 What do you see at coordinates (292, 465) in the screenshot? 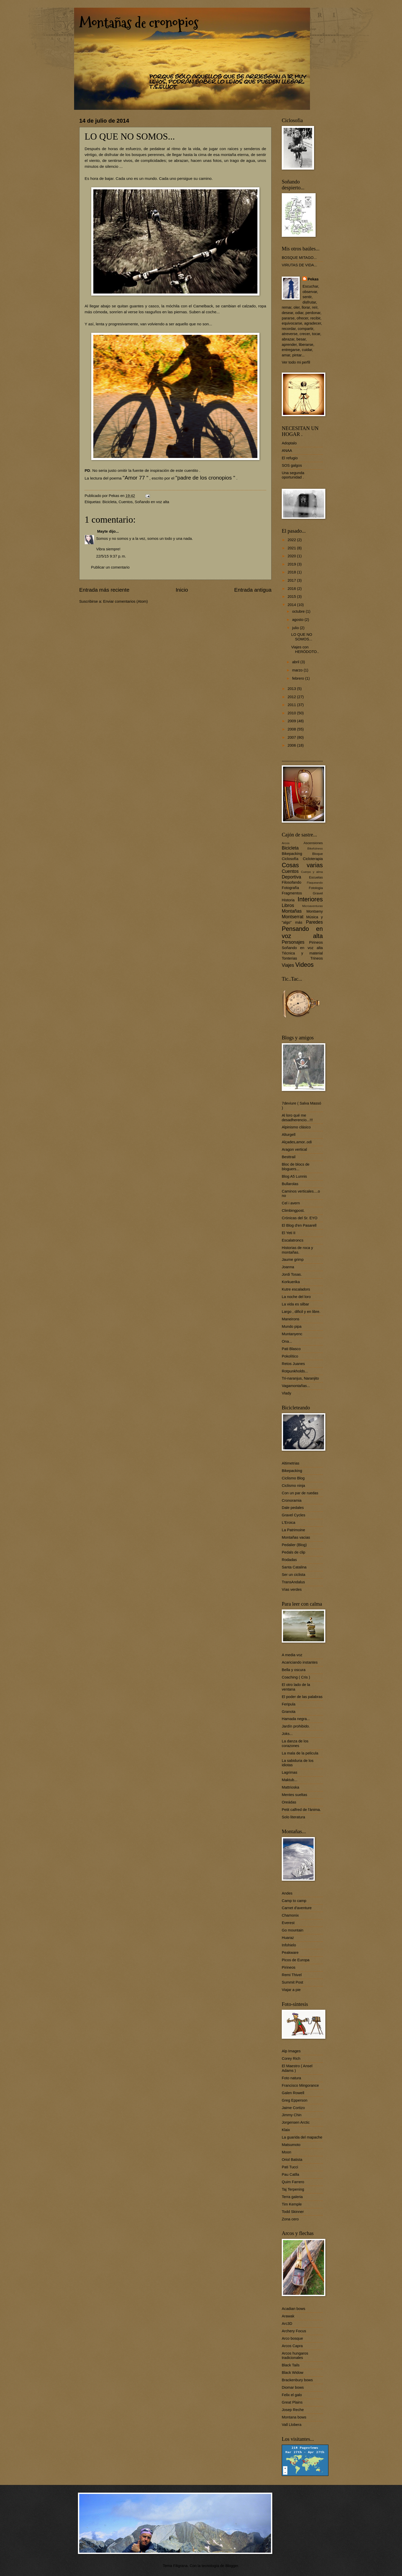
I see `SOS galgos` at bounding box center [292, 465].